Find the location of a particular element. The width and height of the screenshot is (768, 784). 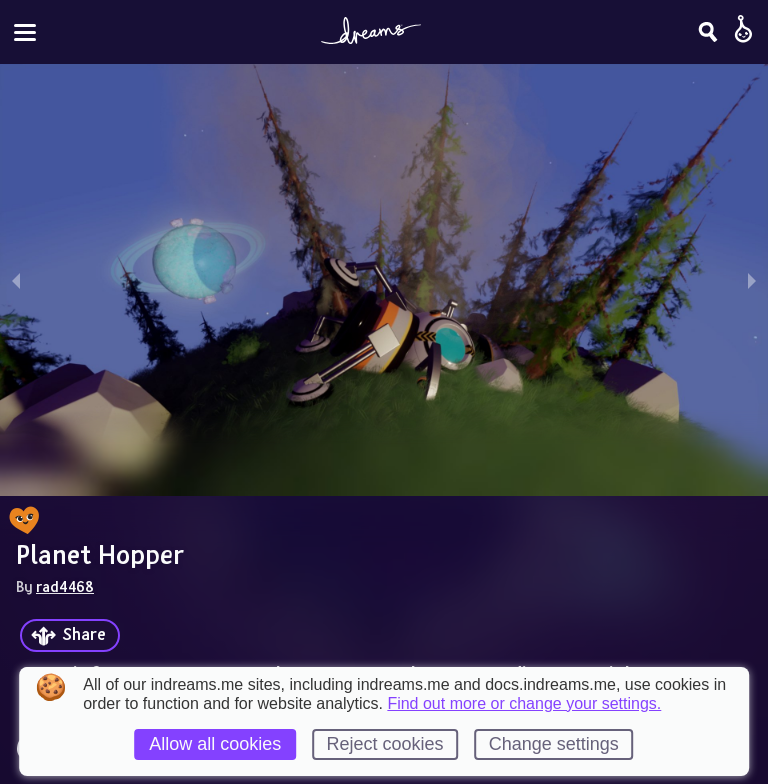

[Search] is located at coordinates (708, 32).